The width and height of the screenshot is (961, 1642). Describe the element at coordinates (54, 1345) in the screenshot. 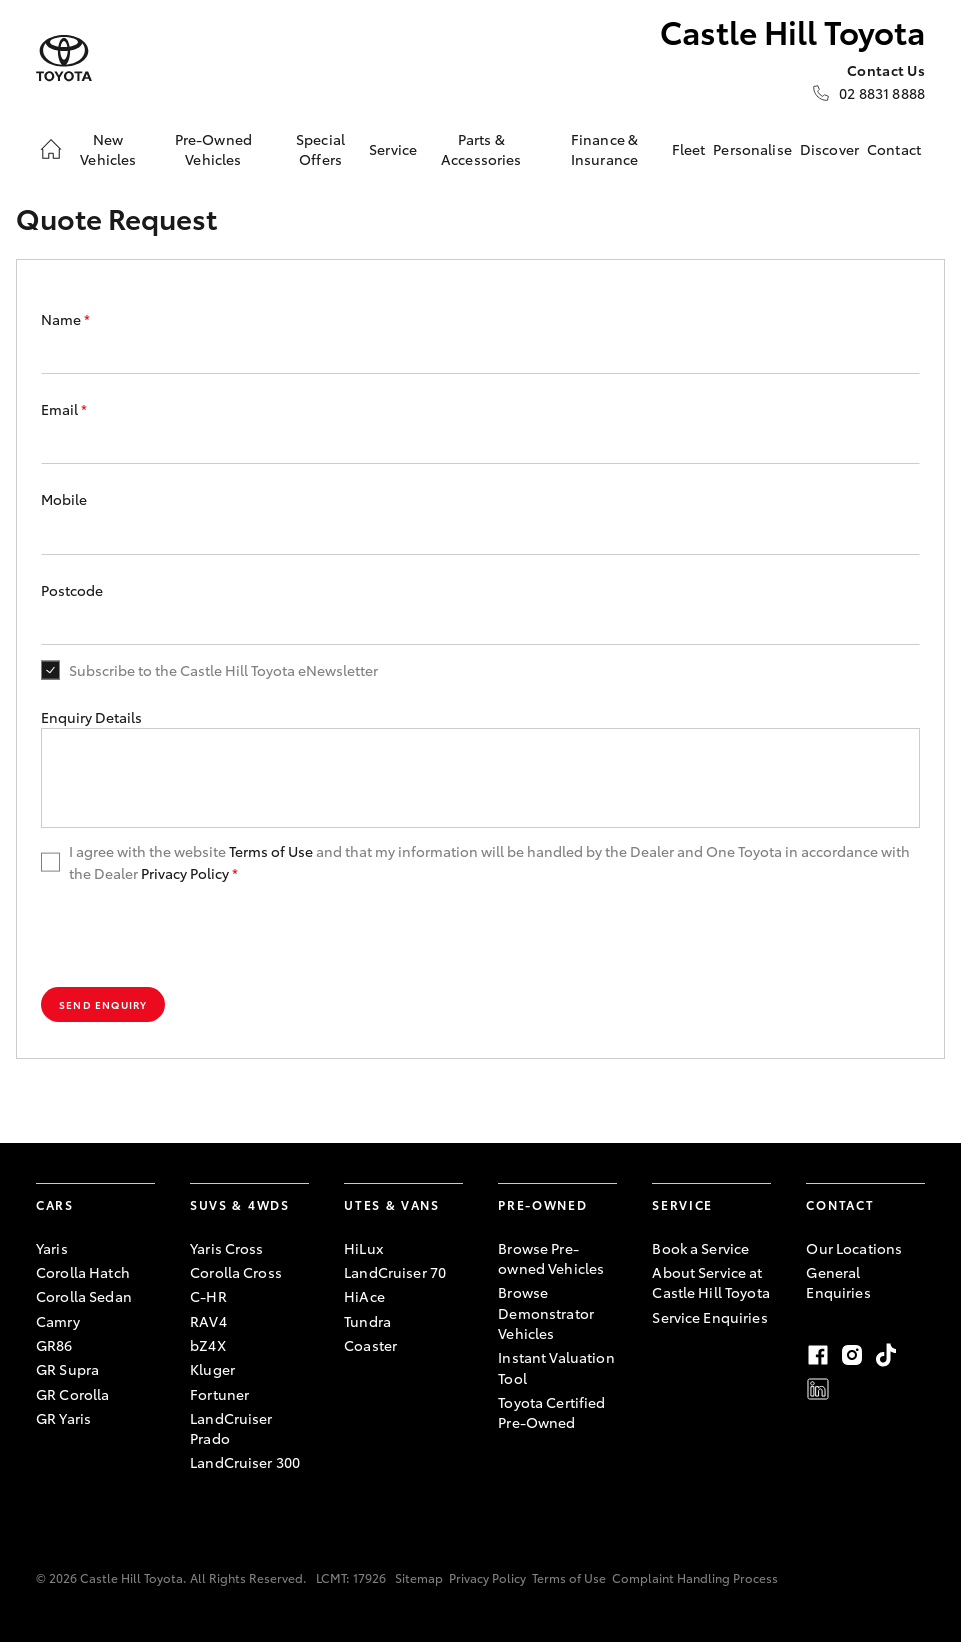

I see `GR86` at that location.